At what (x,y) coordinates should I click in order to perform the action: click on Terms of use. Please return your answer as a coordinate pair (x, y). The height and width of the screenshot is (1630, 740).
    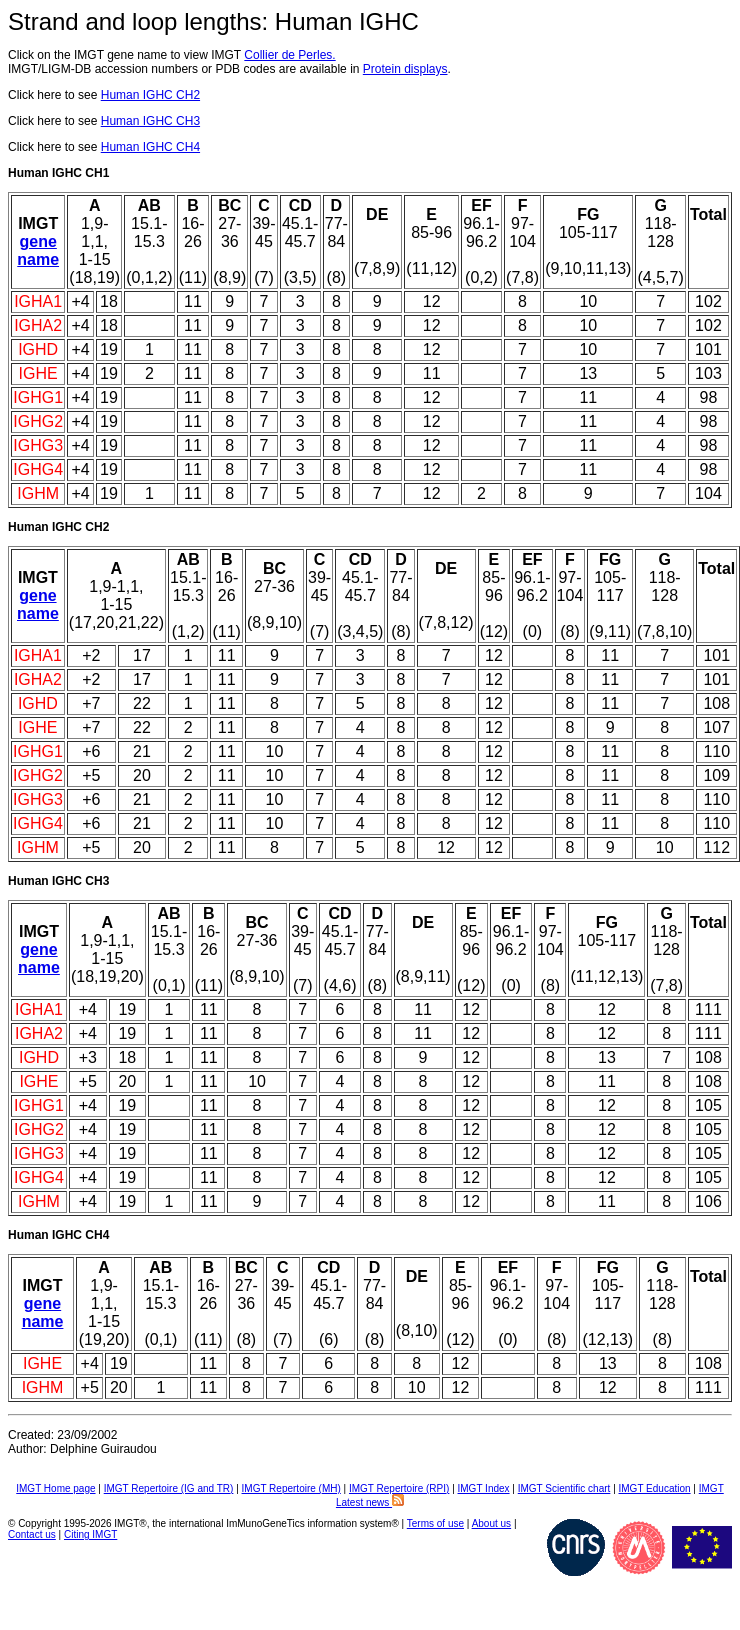
    Looking at the image, I should click on (435, 1523).